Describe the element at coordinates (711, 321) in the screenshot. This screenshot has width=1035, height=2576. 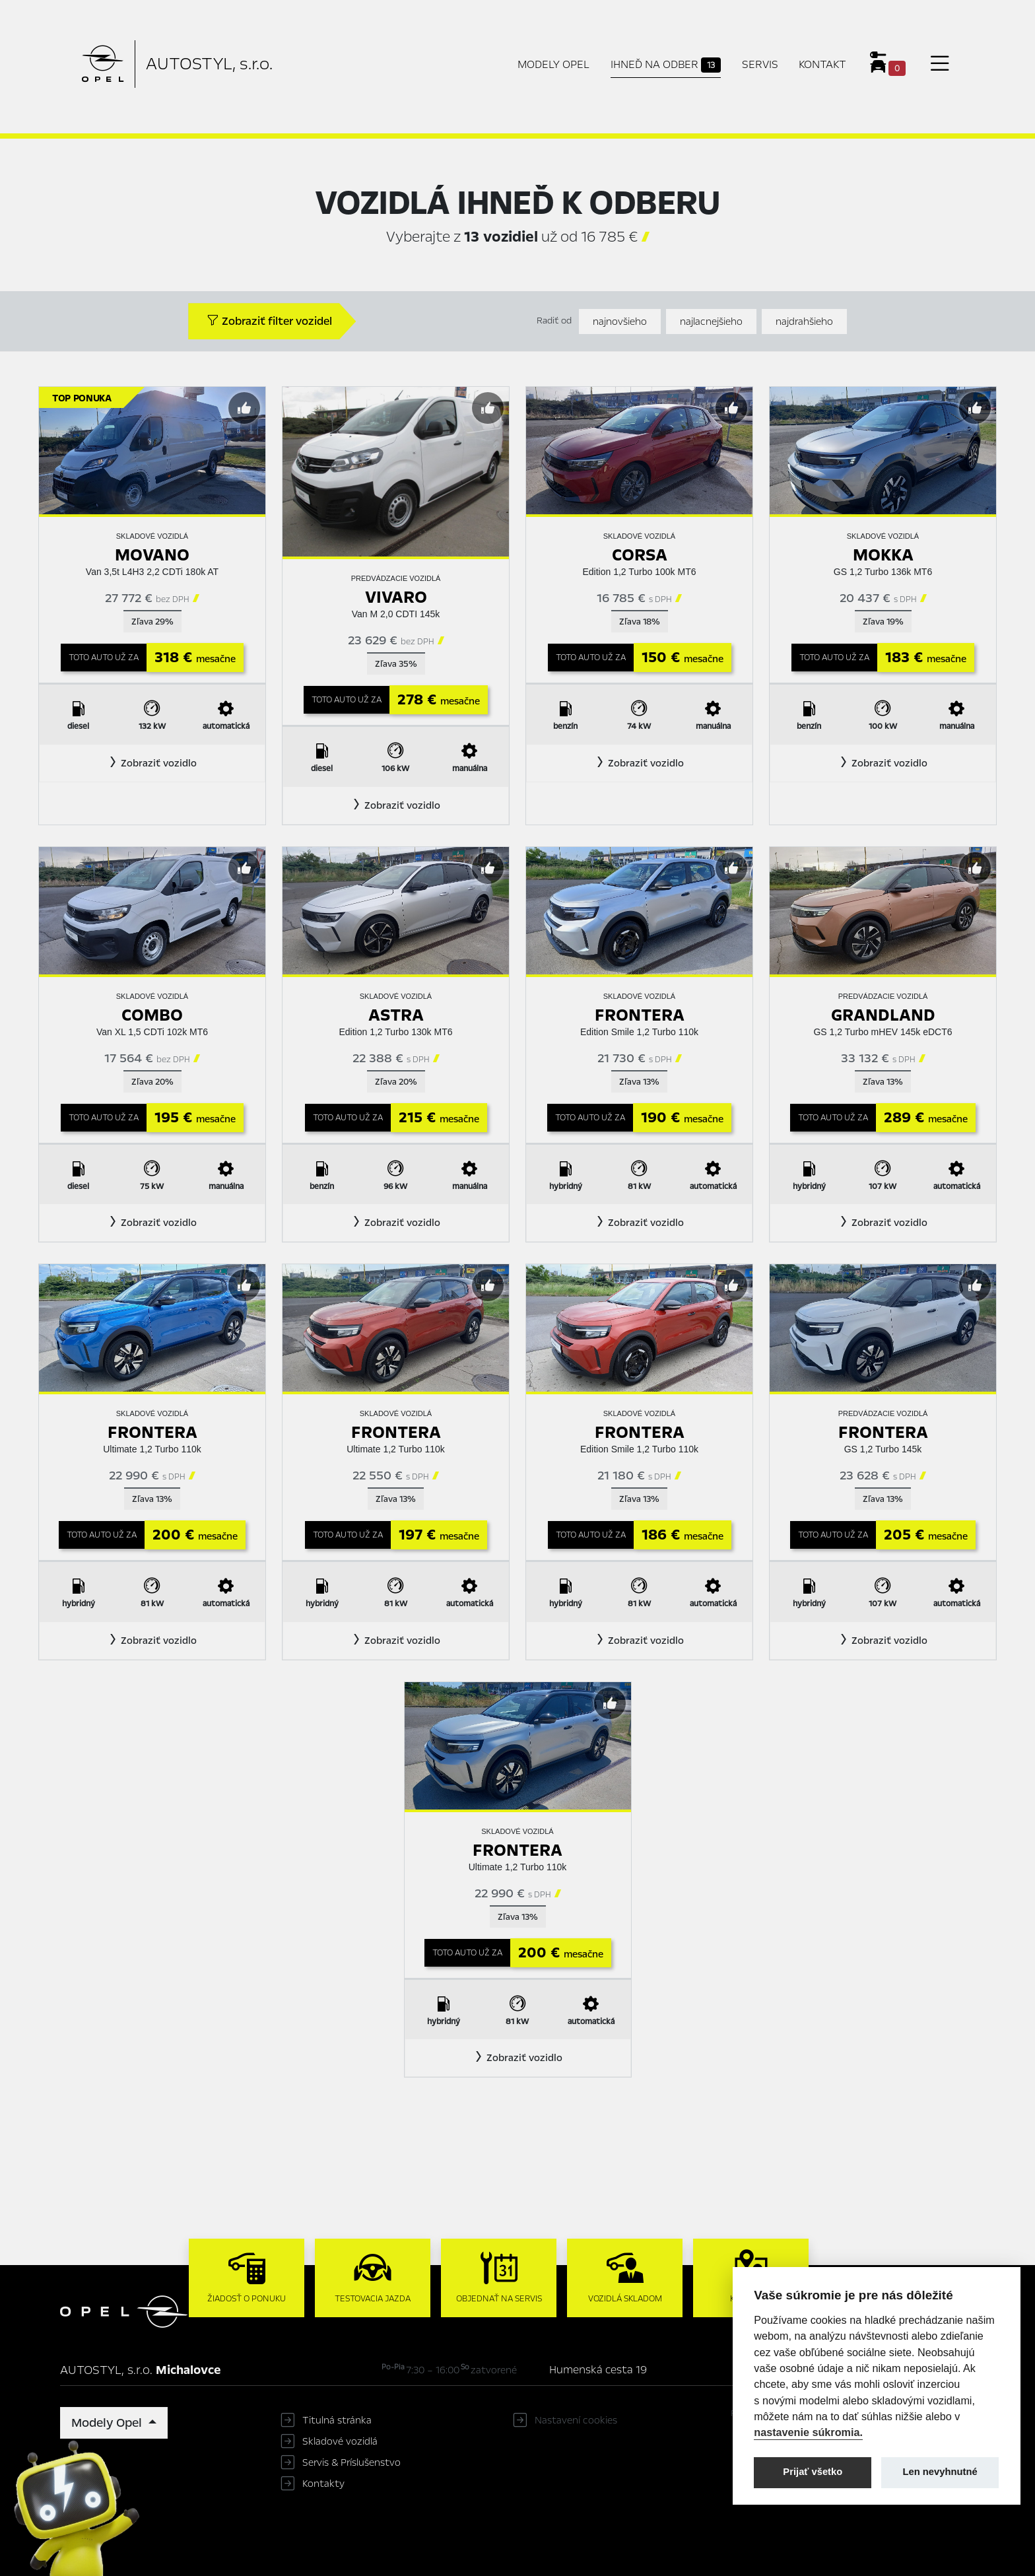
I see `najlacnejšieho [Zoradiť od najlacnejšieho]` at that location.